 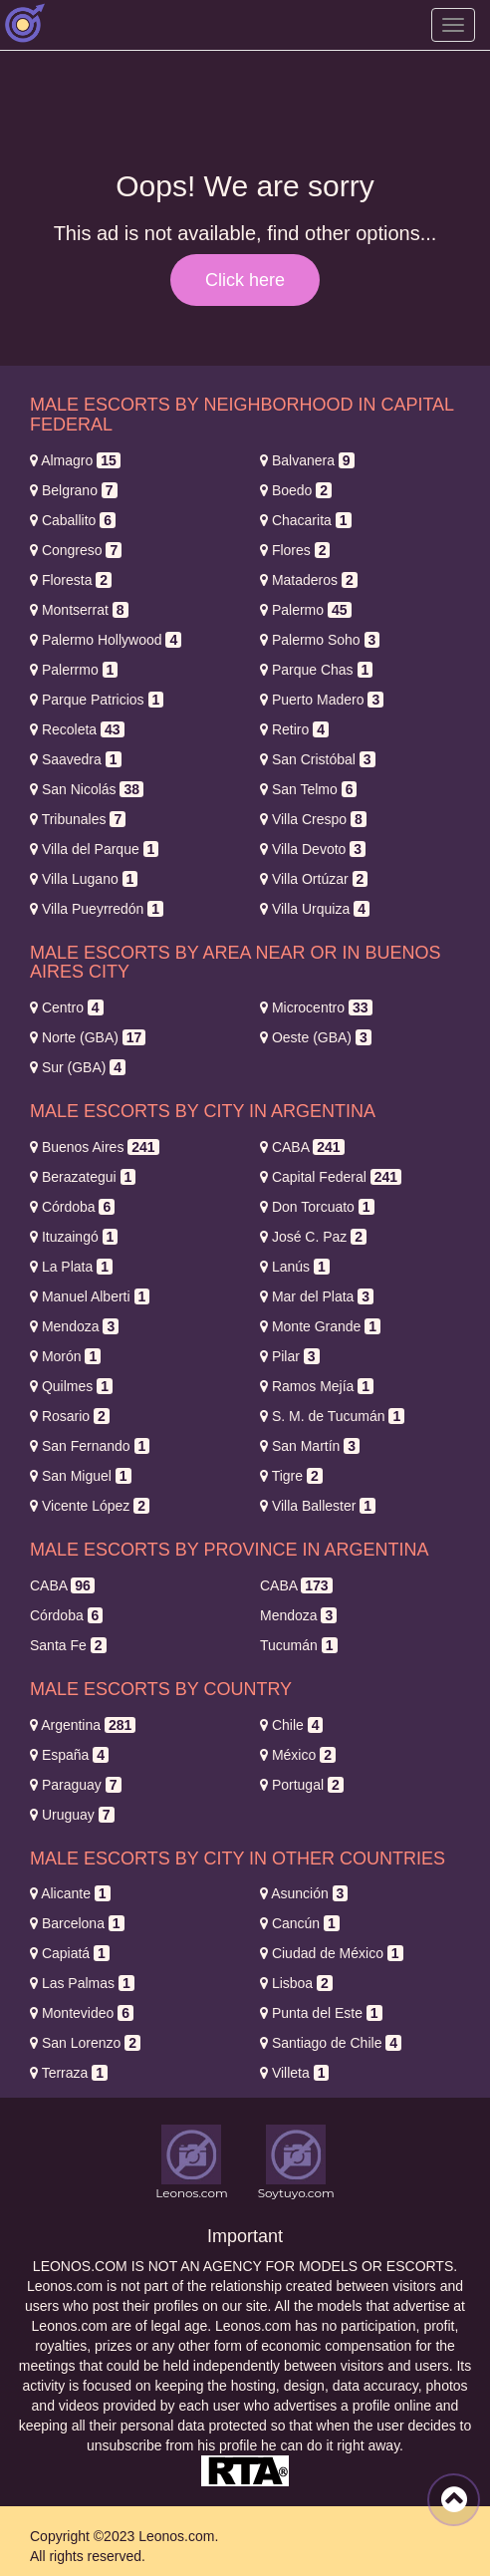 What do you see at coordinates (76, 550) in the screenshot?
I see `Congreso` at bounding box center [76, 550].